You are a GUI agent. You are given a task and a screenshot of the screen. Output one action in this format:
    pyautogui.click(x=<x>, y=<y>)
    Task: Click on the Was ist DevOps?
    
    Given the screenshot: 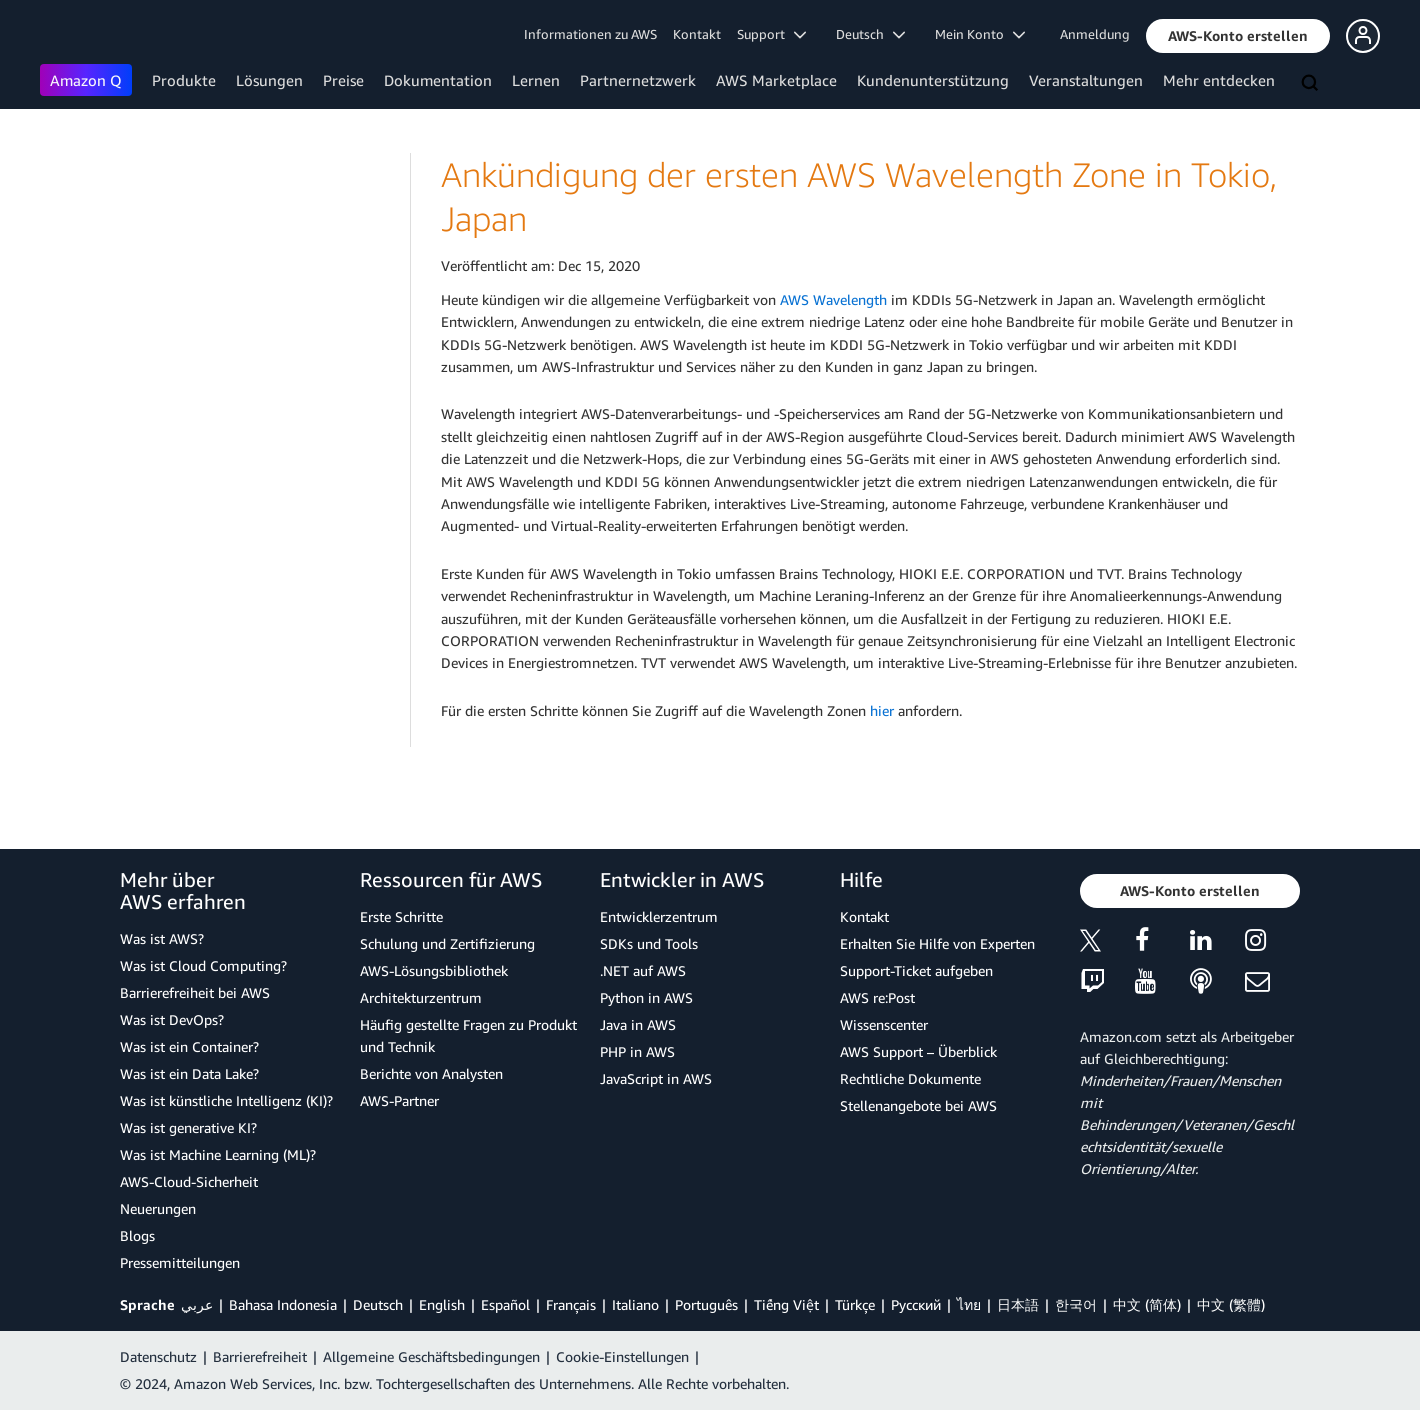 What is the action you would take?
    pyautogui.click(x=172, y=1019)
    